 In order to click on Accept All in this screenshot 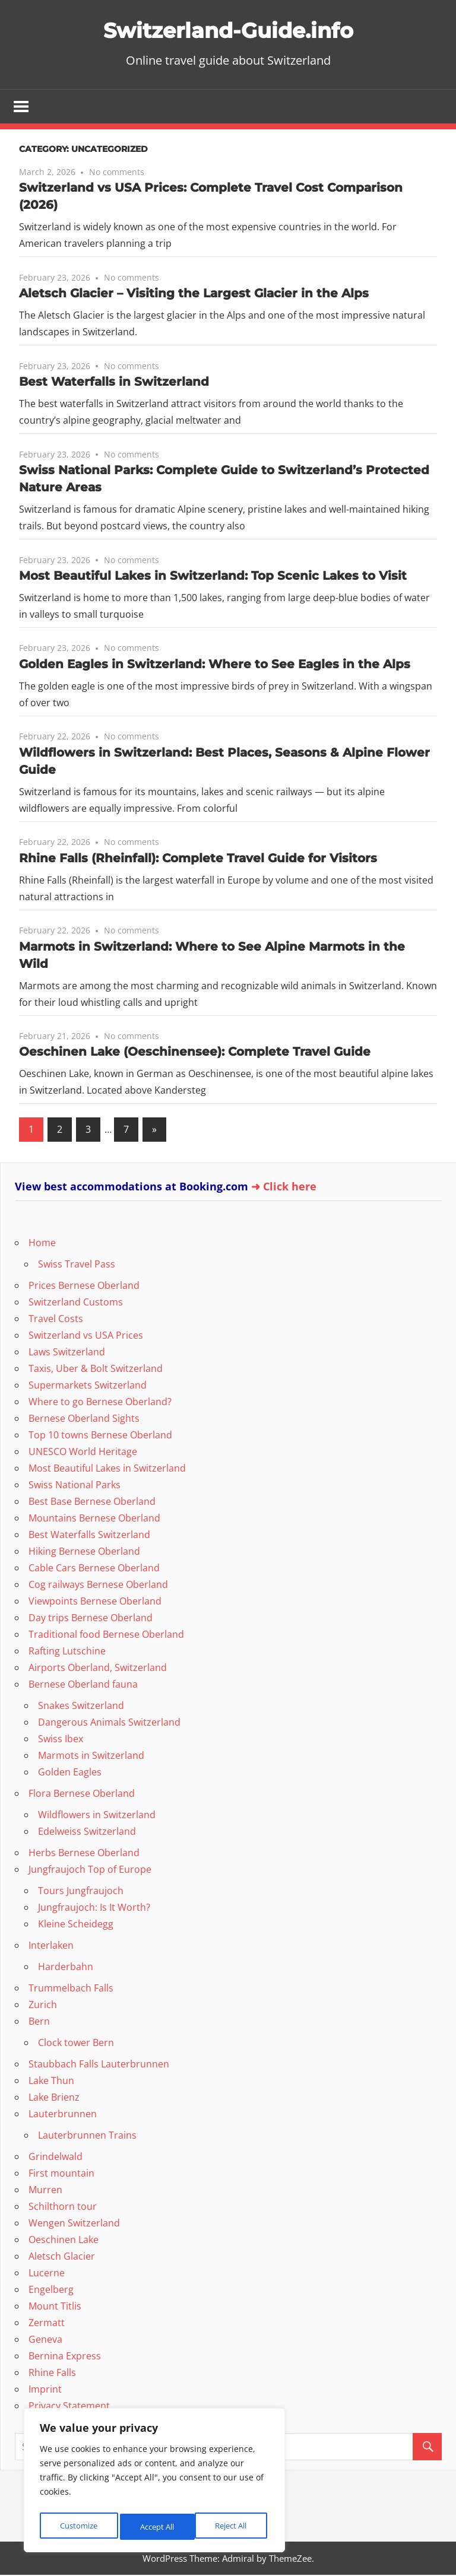, I will do `click(232, 2526)`.